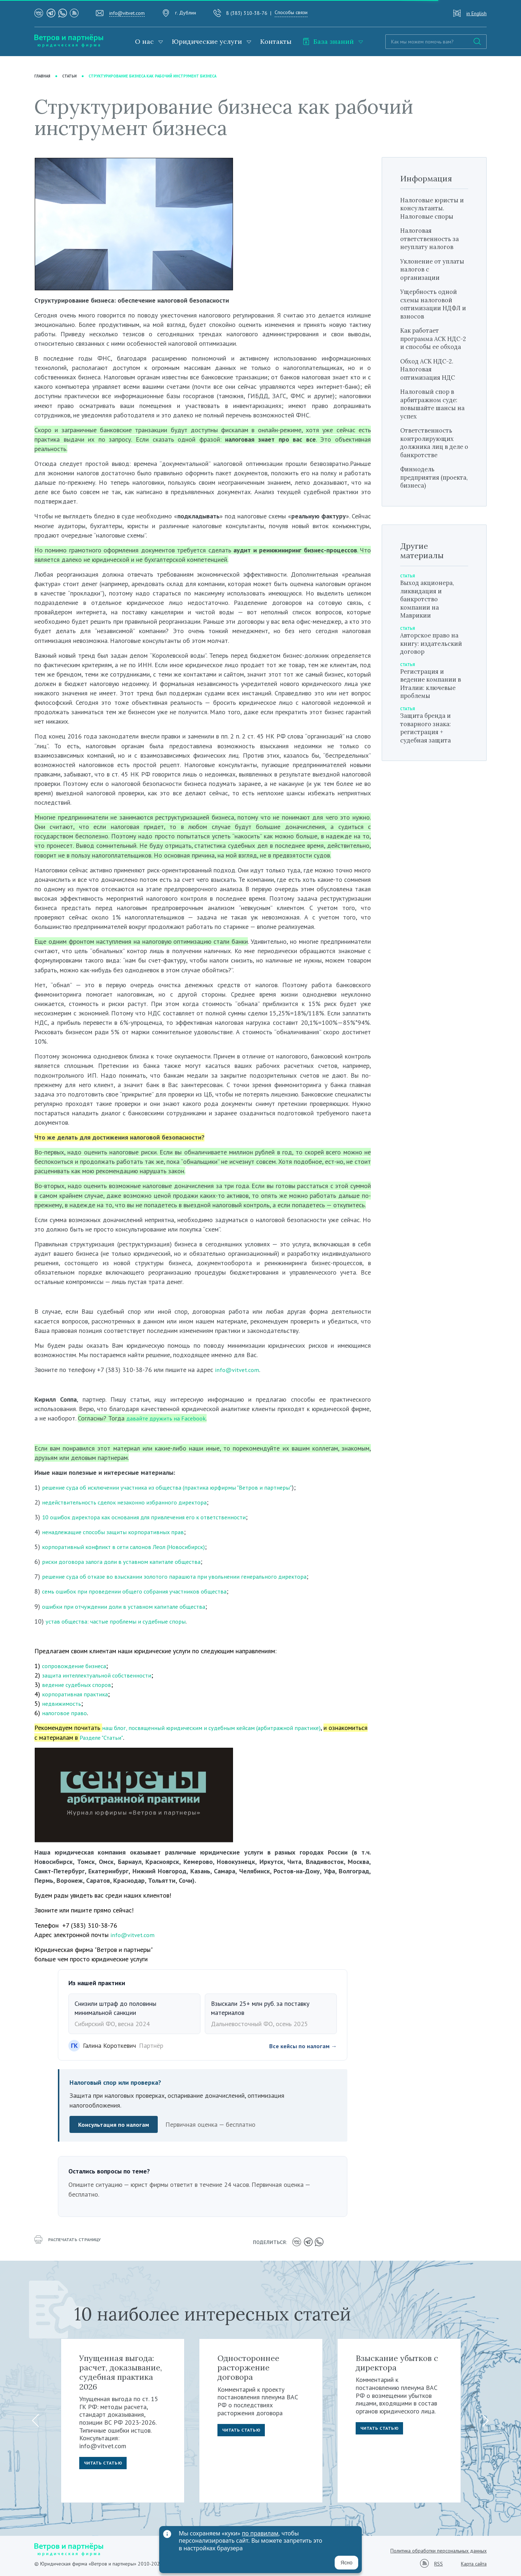  Describe the element at coordinates (434, 651) in the screenshot. I see `Авторское право на книгу: издательский договор` at that location.